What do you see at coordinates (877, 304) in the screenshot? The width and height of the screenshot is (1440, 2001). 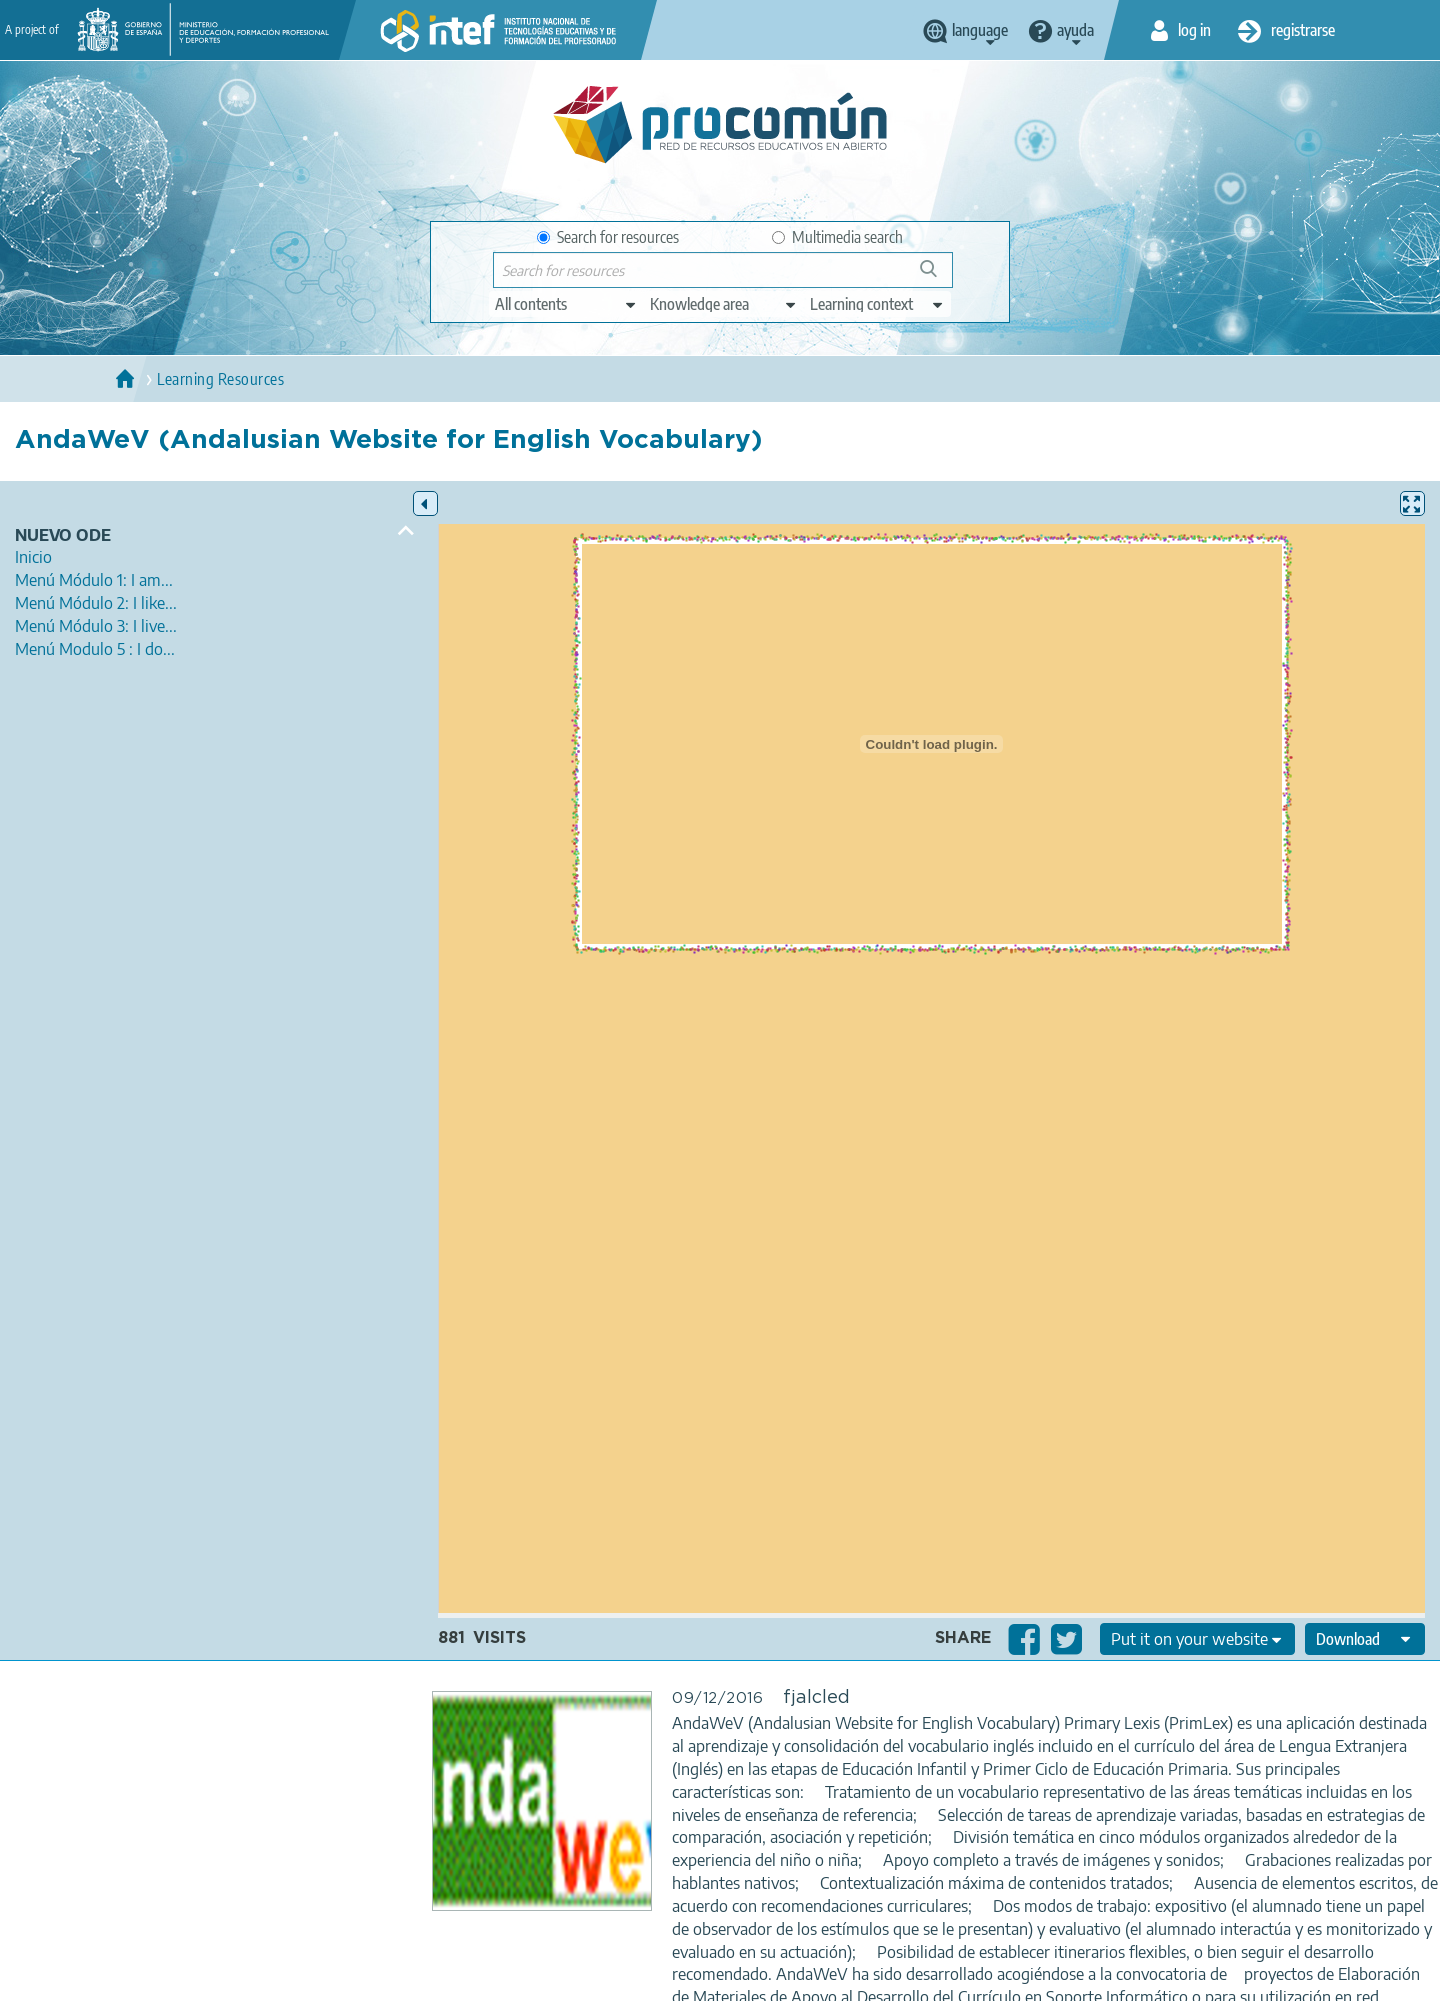 I see `[edit-learningcontext]` at bounding box center [877, 304].